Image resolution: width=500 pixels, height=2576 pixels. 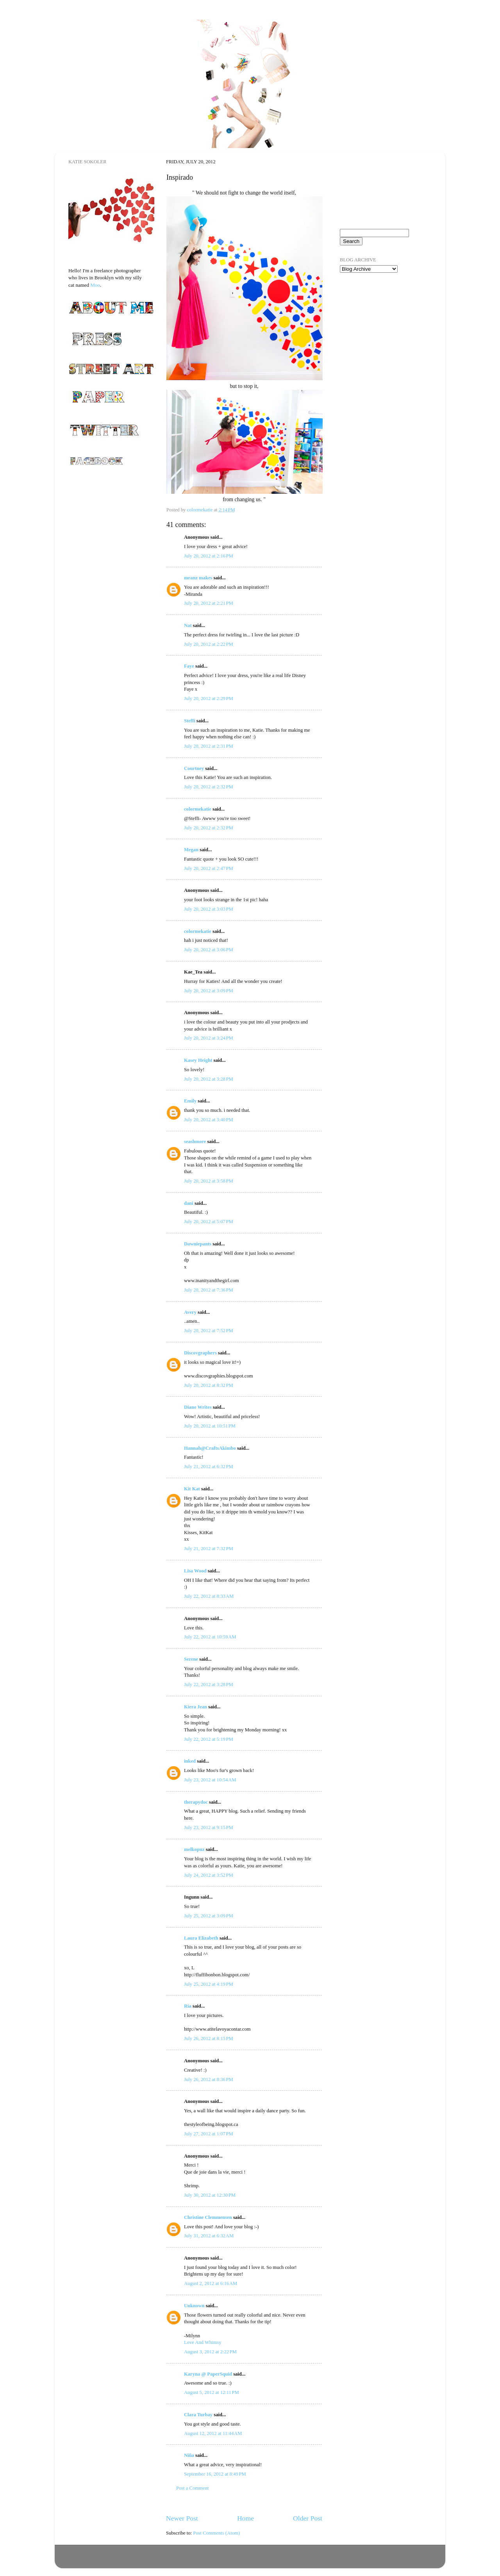 What do you see at coordinates (202, 2342) in the screenshot?
I see `Love And Whimsy` at bounding box center [202, 2342].